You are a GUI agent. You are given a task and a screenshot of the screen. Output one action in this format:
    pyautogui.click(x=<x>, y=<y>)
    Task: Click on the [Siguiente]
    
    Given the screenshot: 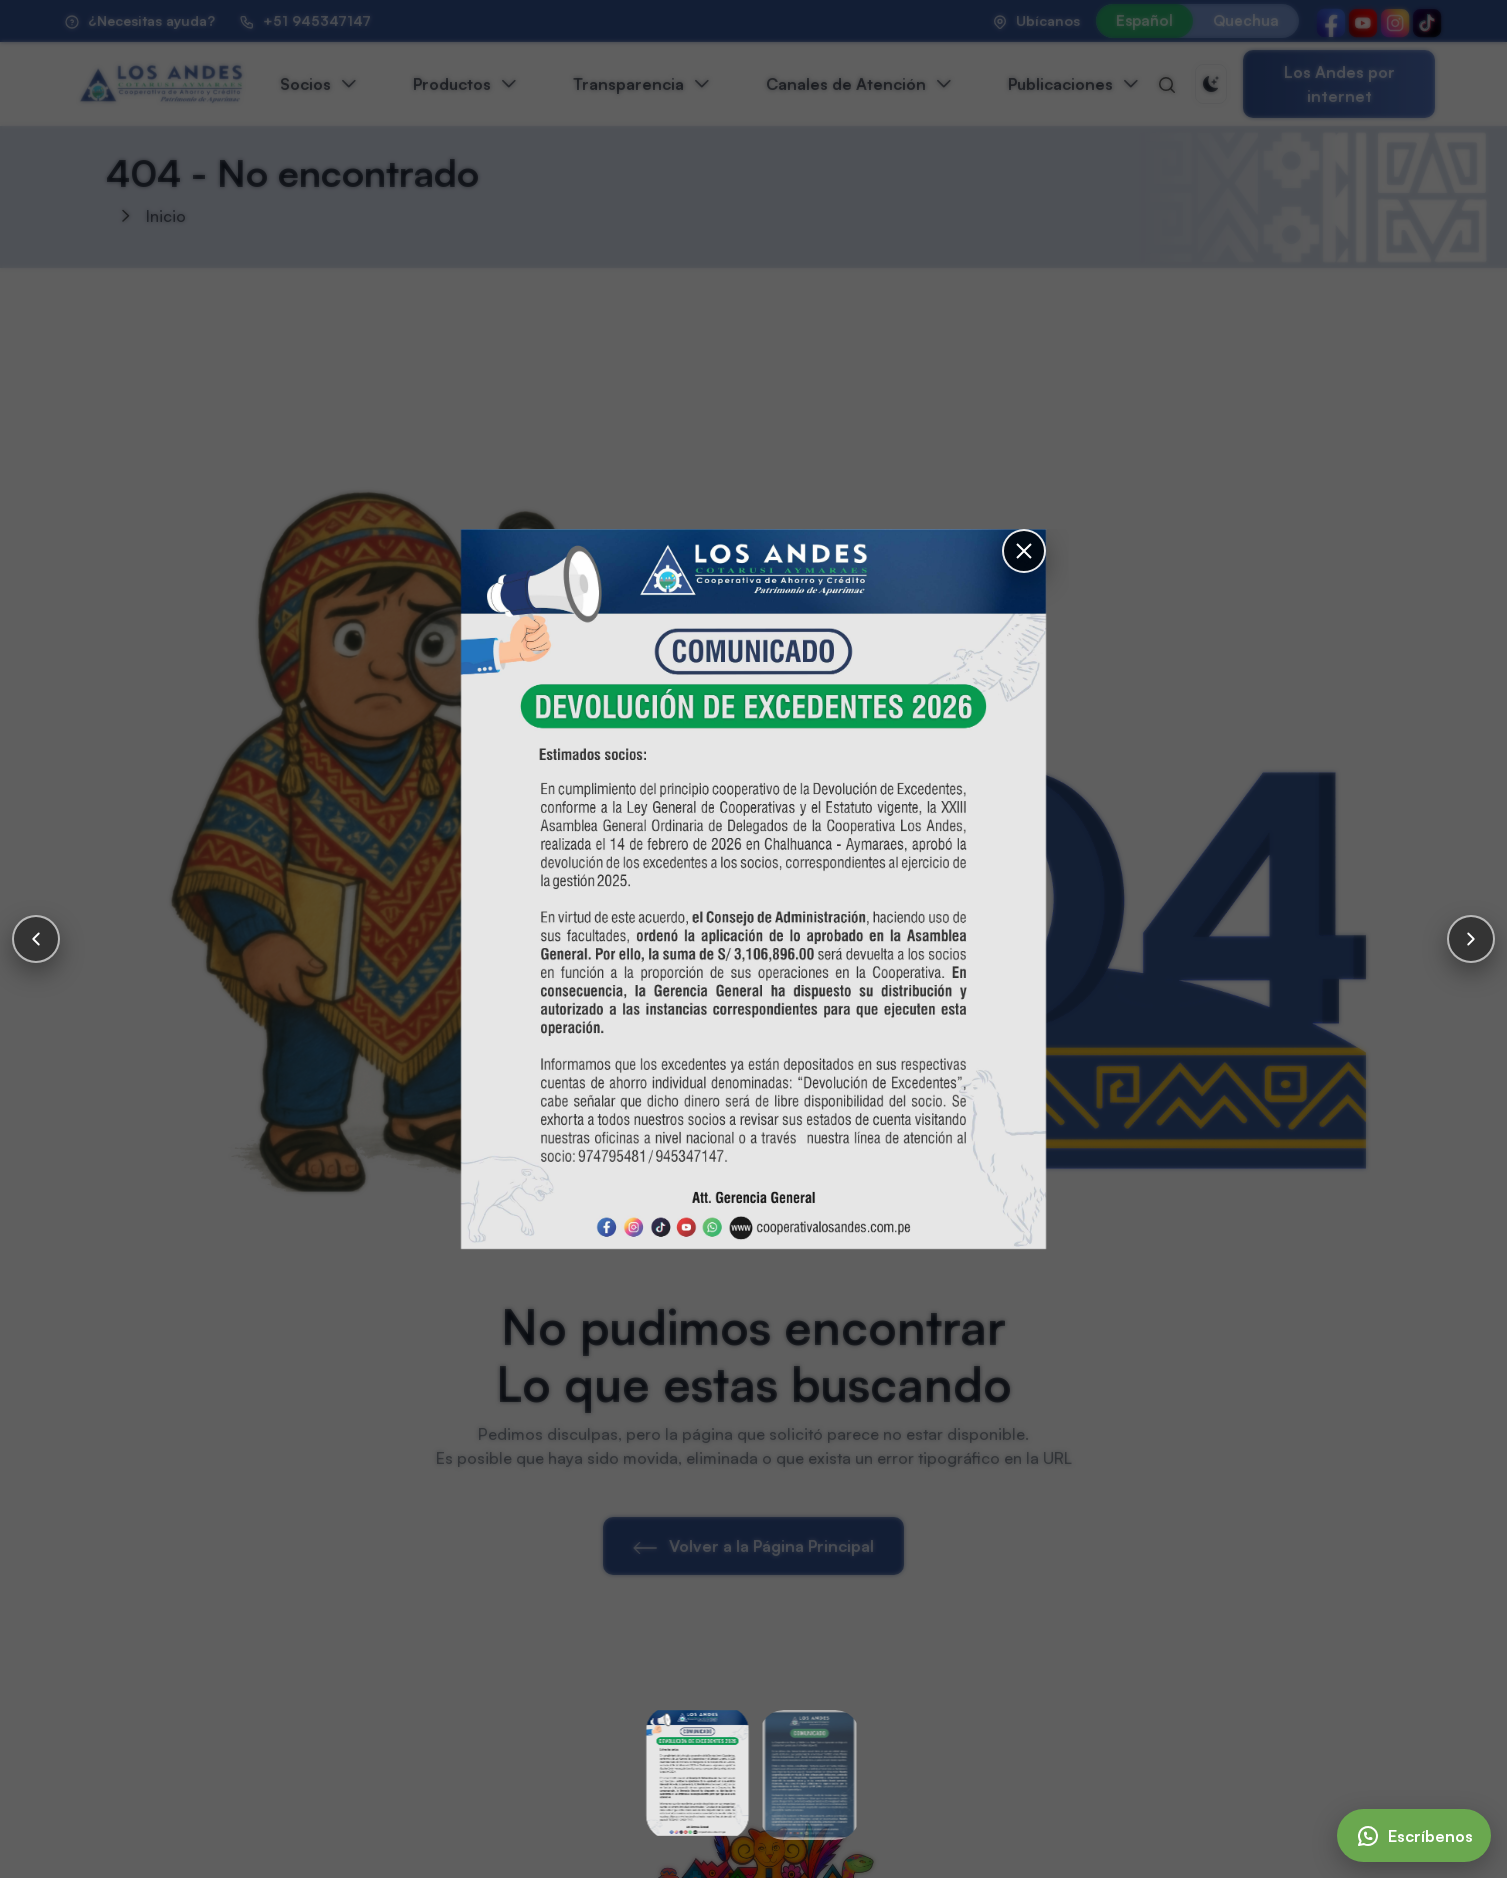 What is the action you would take?
    pyautogui.click(x=1471, y=939)
    